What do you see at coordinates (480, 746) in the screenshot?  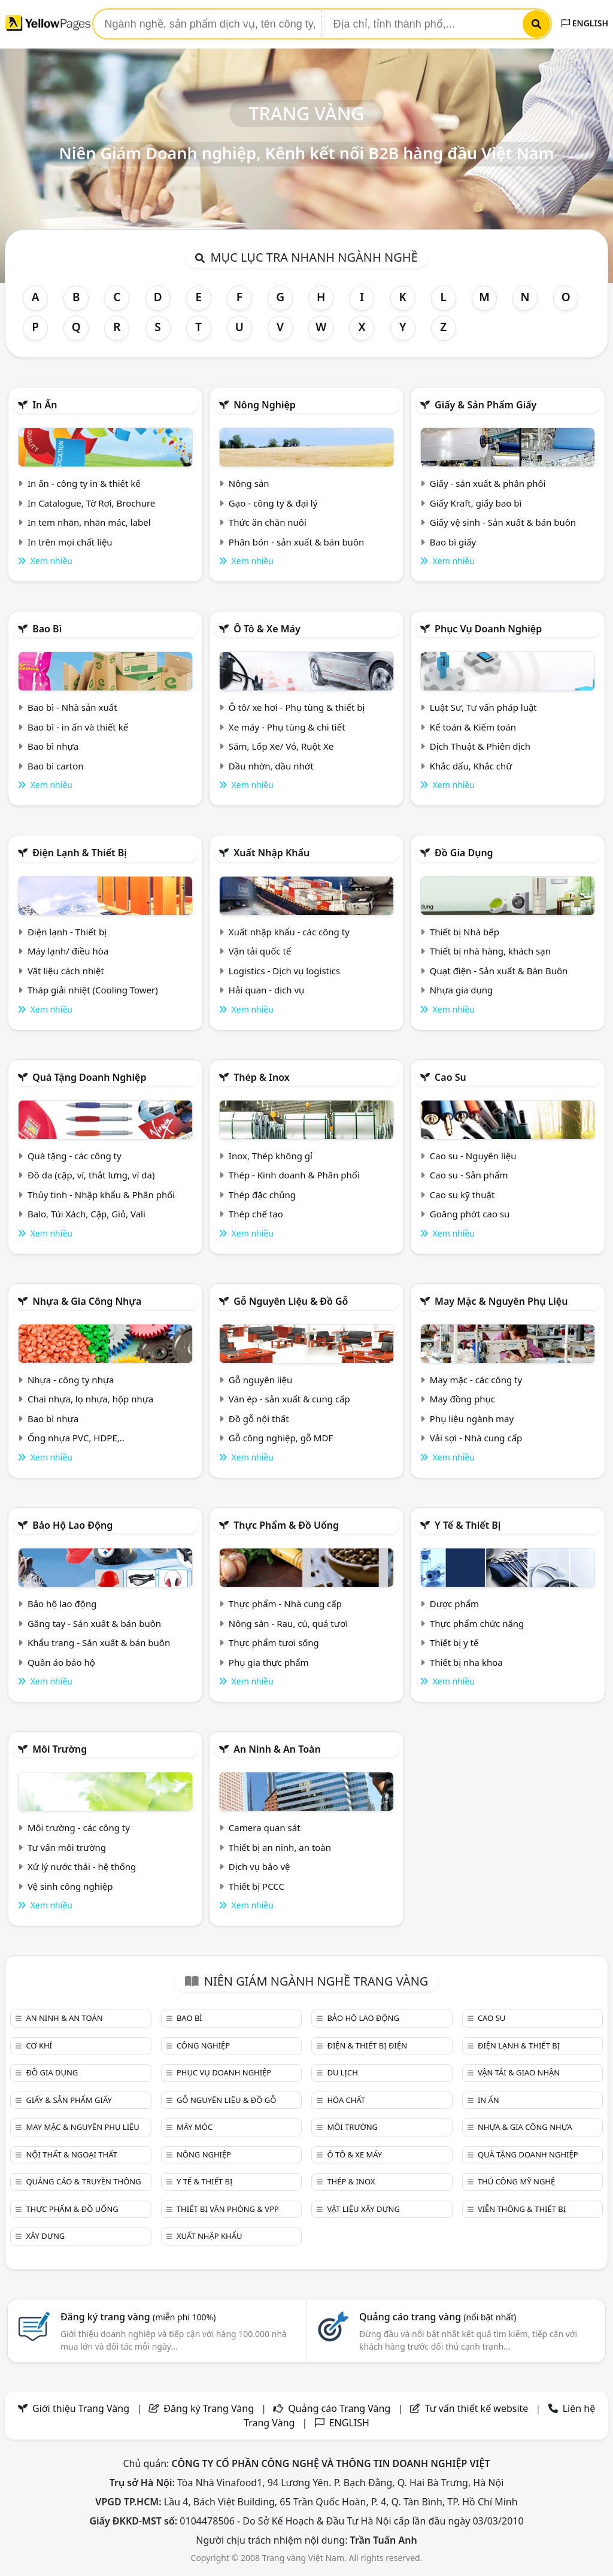 I see `Dịch Thuật & Phiên dịch` at bounding box center [480, 746].